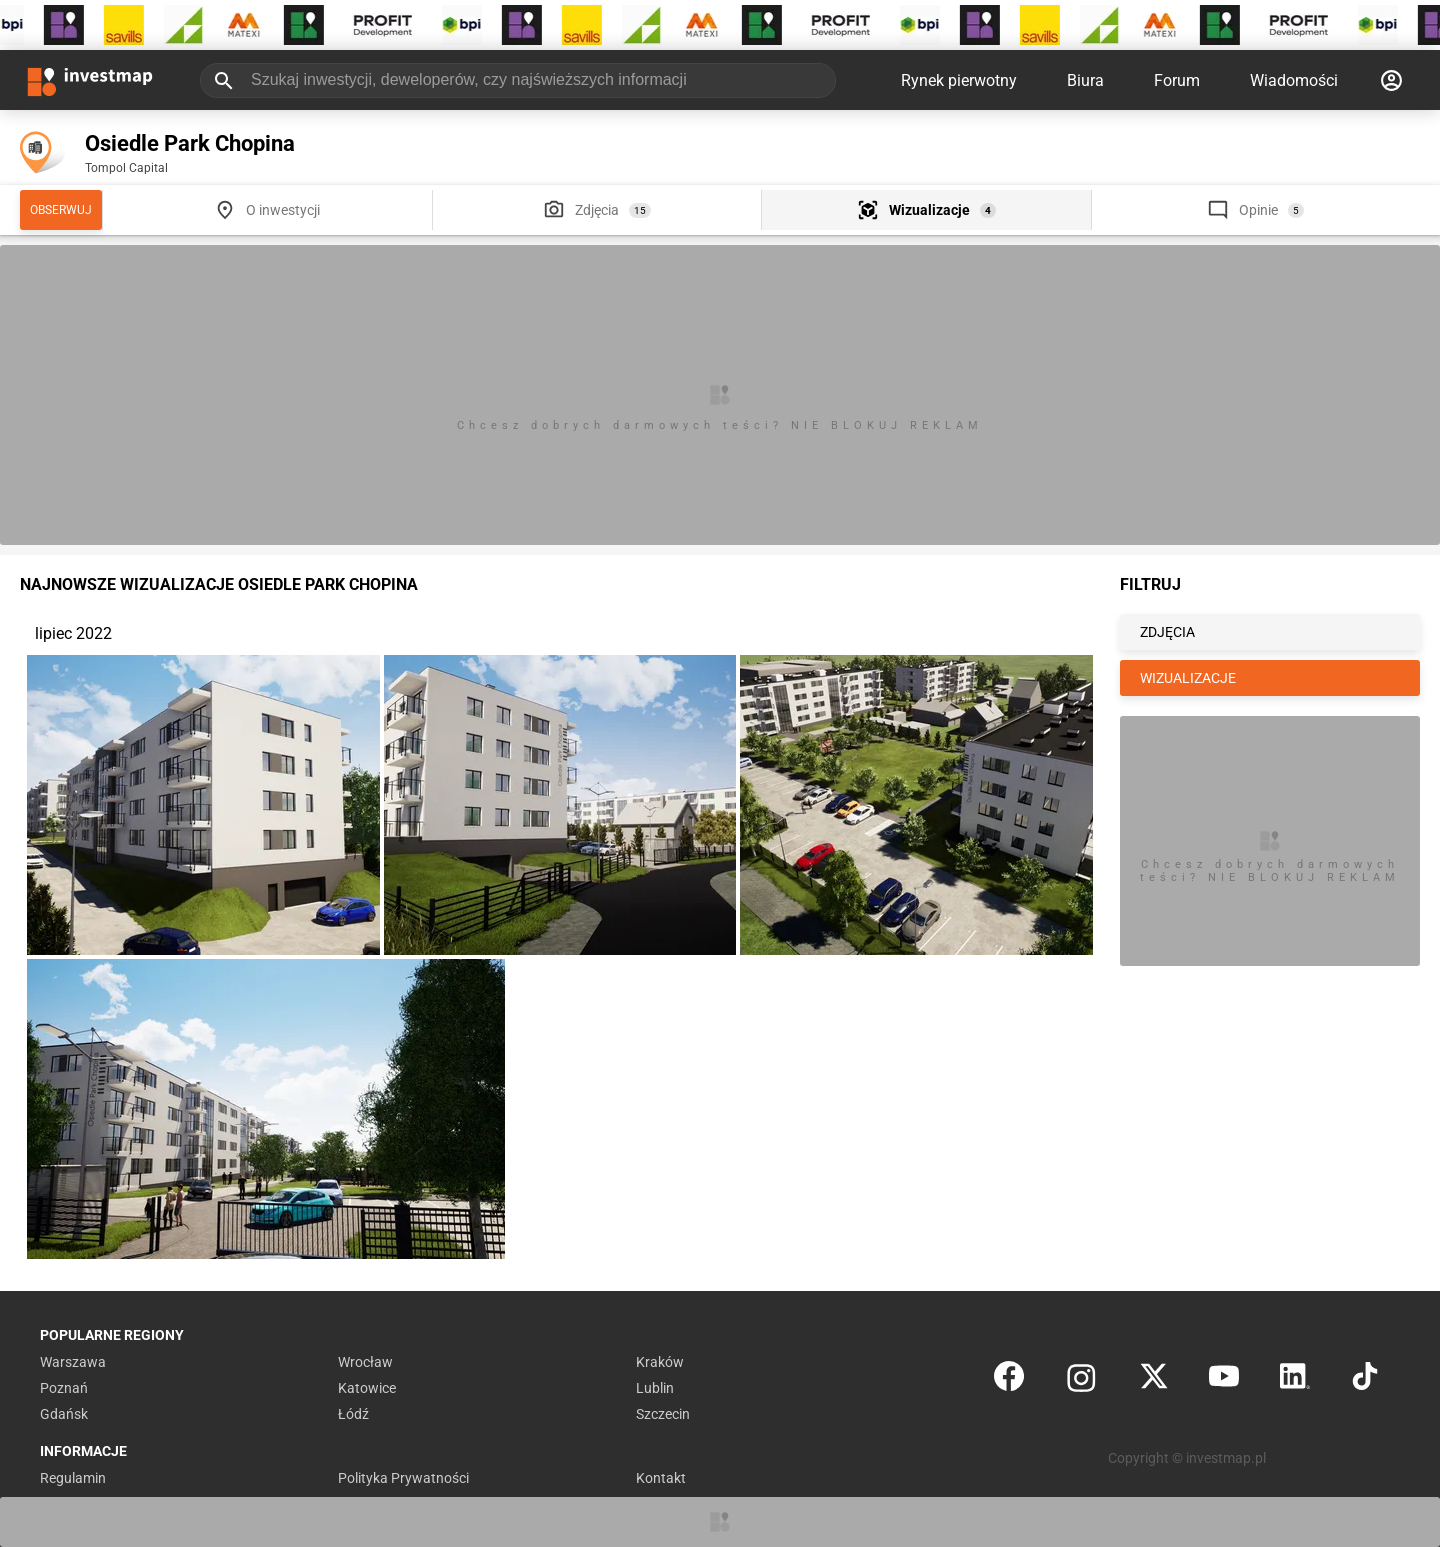 This screenshot has height=1547, width=1440. What do you see at coordinates (655, 1388) in the screenshot?
I see `Lublin` at bounding box center [655, 1388].